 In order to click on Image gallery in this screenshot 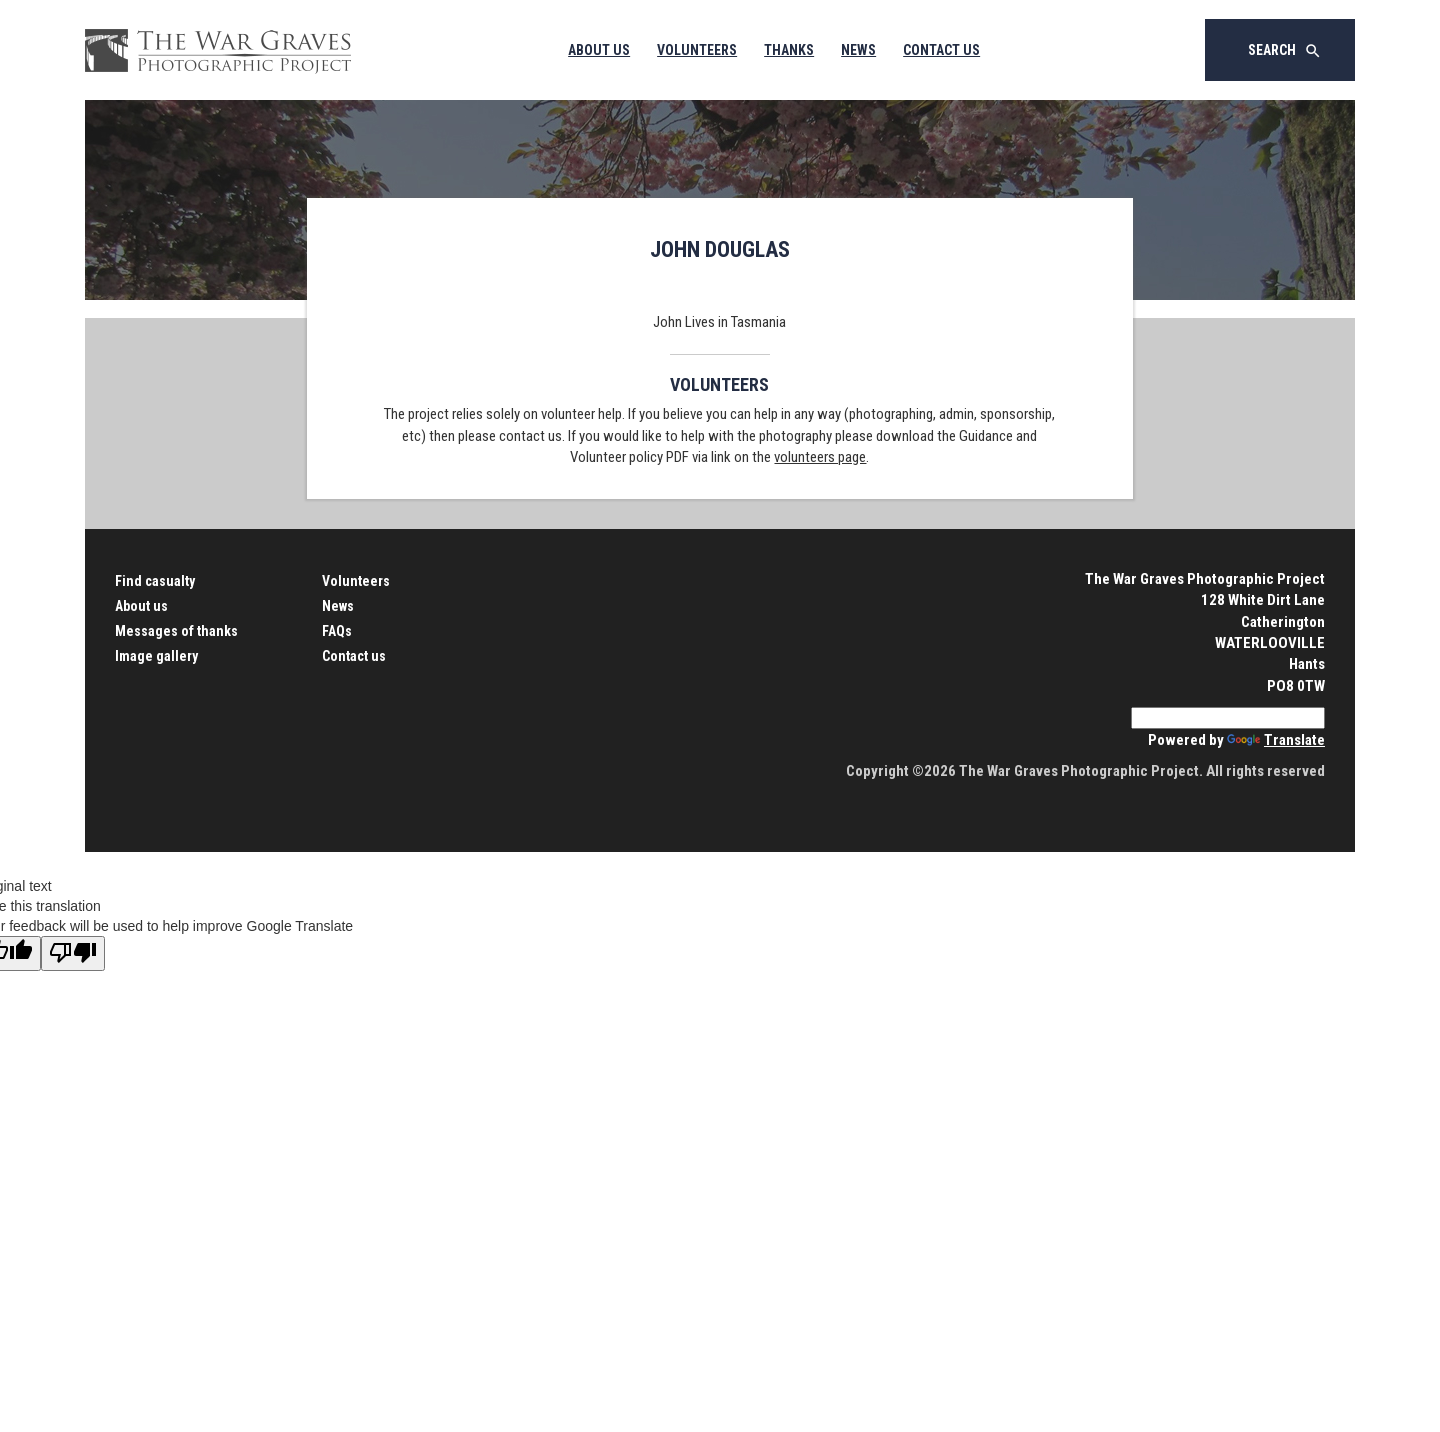, I will do `click(156, 656)`.